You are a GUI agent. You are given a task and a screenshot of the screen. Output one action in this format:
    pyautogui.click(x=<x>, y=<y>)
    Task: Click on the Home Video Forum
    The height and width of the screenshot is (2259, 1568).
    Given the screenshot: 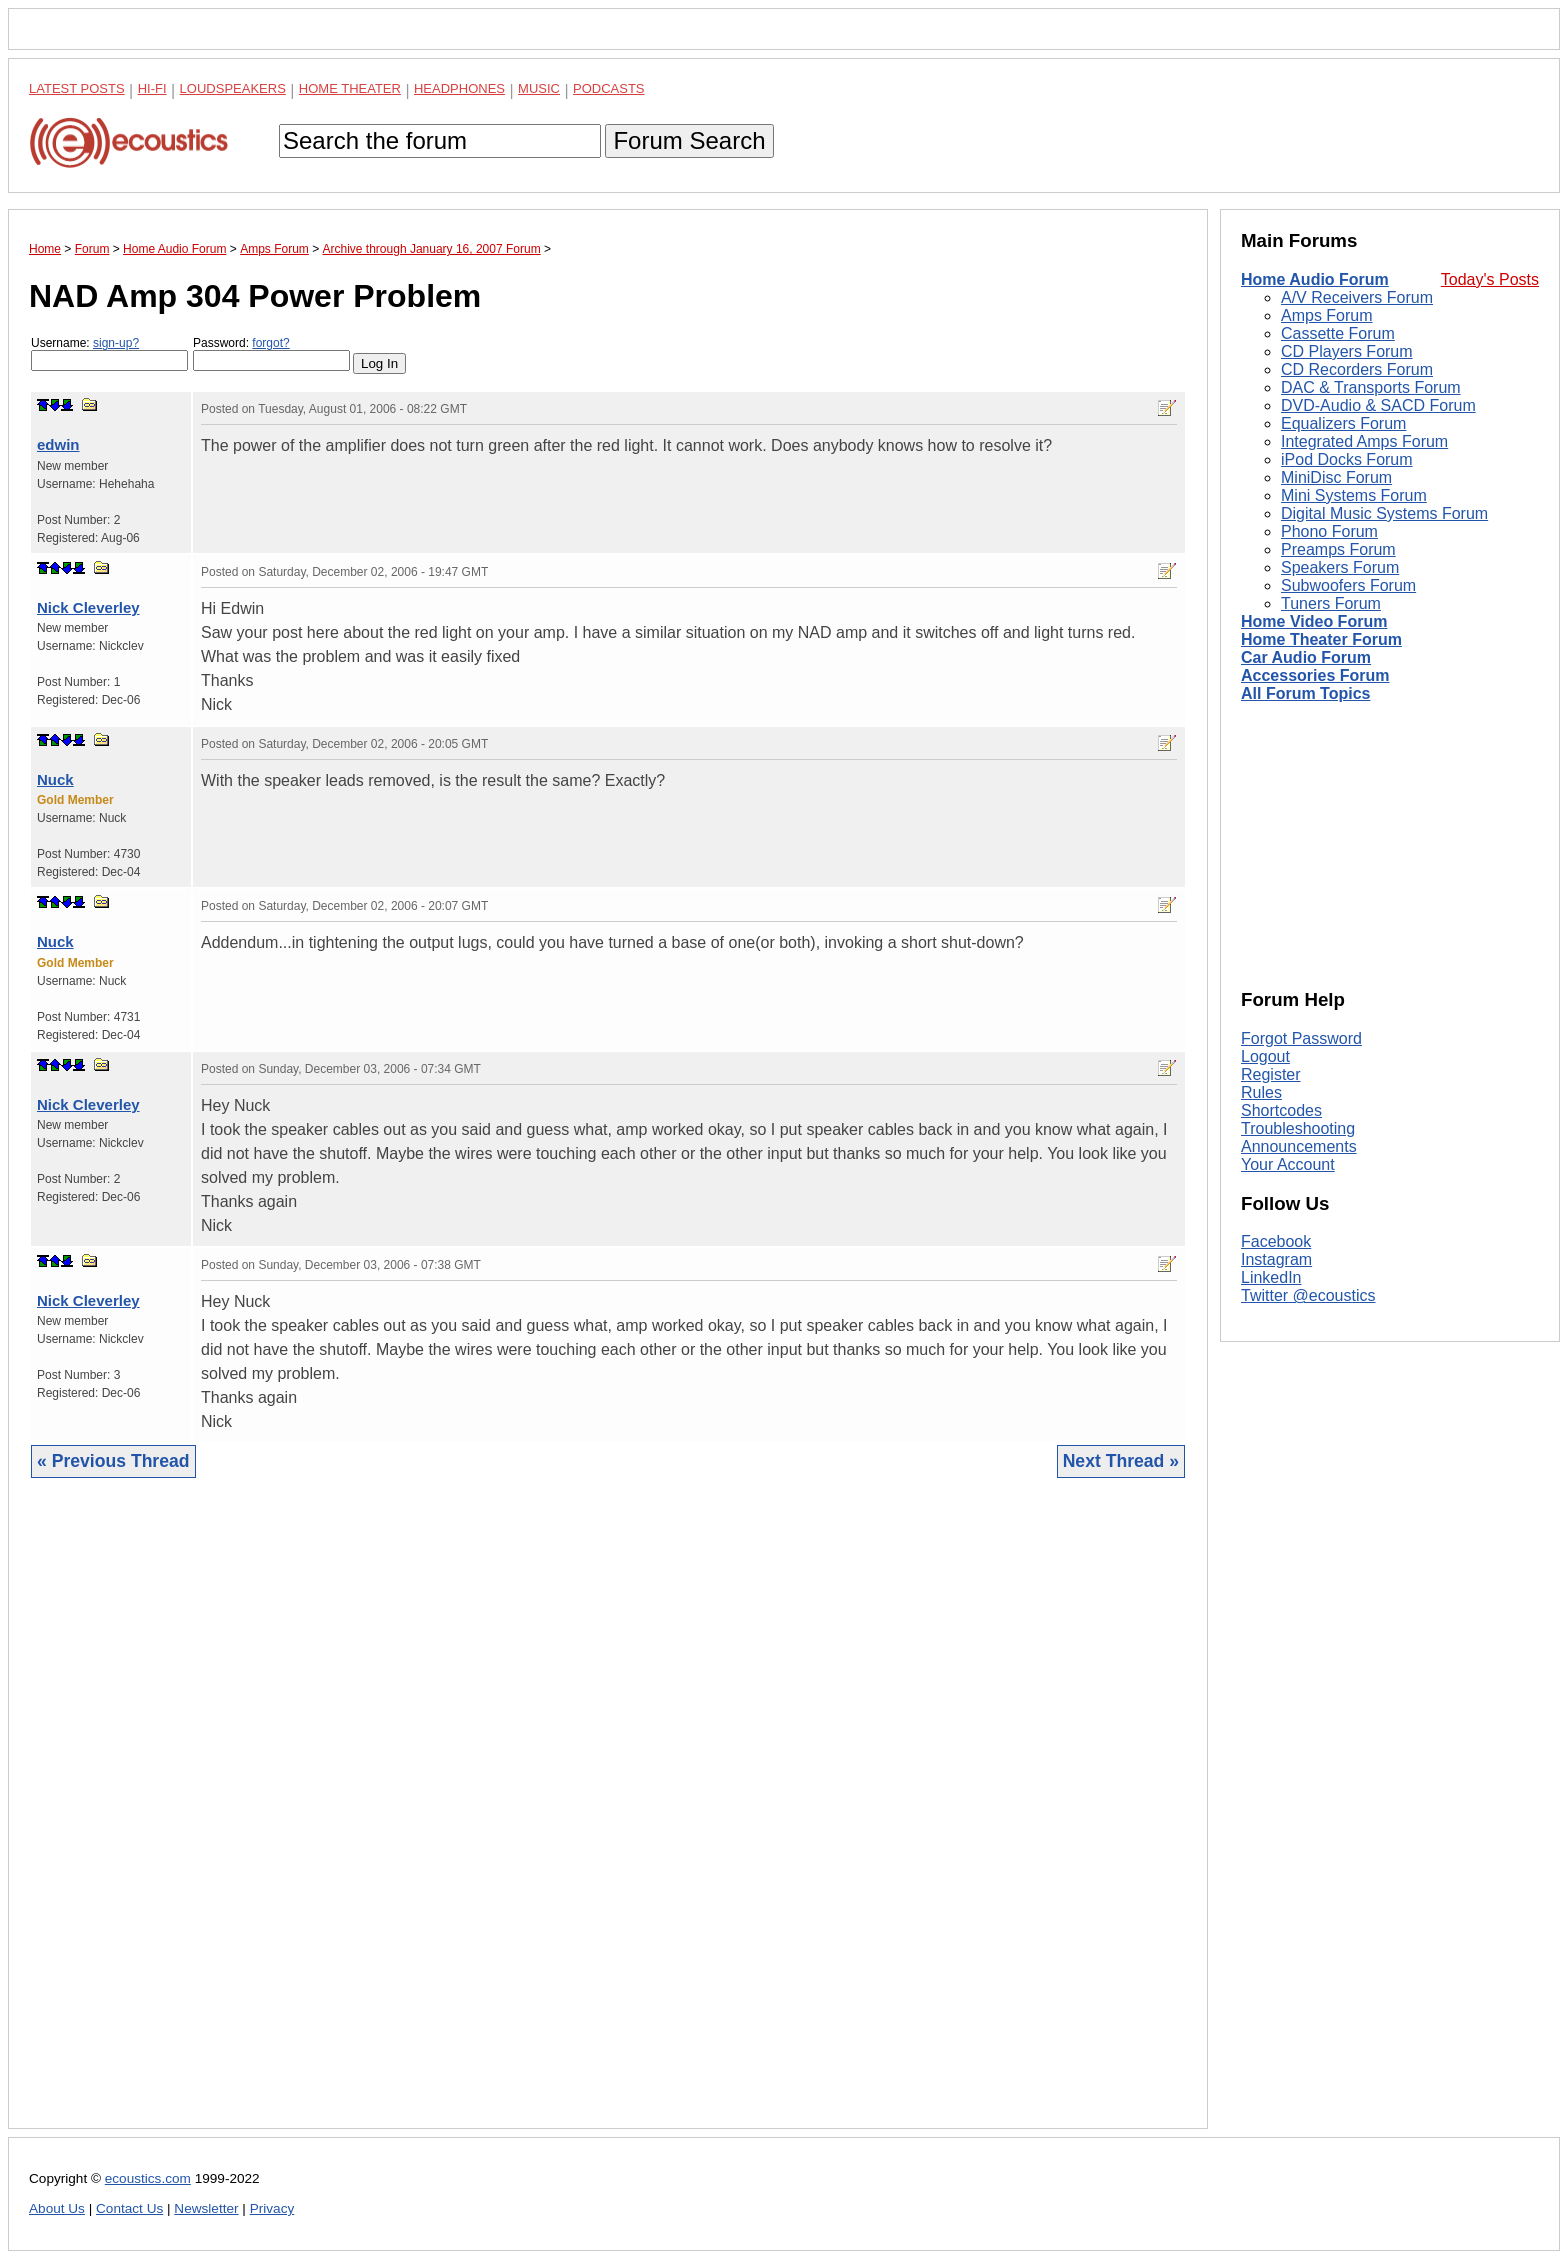 What is the action you would take?
    pyautogui.click(x=1314, y=621)
    